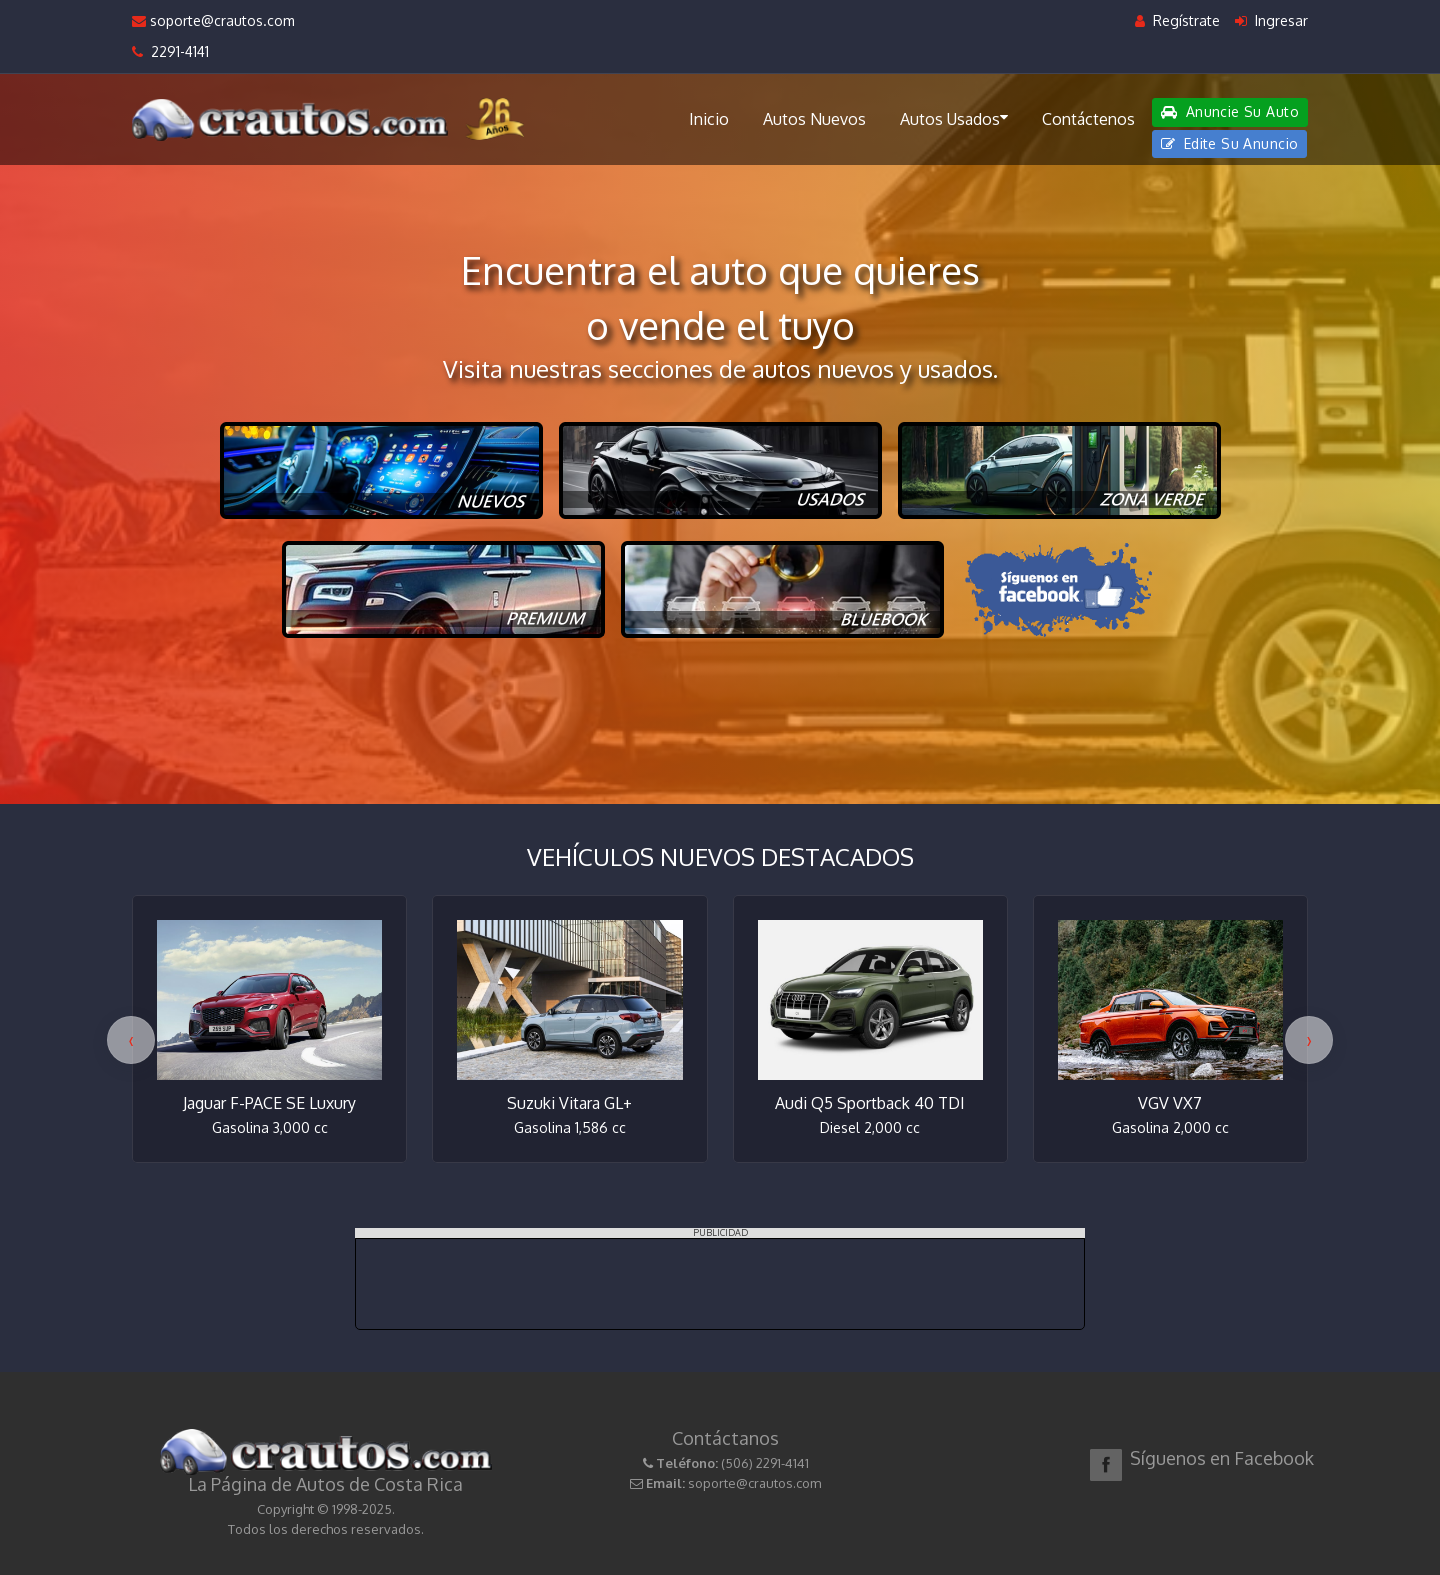 The image size is (1440, 1575). I want to click on Anuncie Su Auto, so click(1230, 111).